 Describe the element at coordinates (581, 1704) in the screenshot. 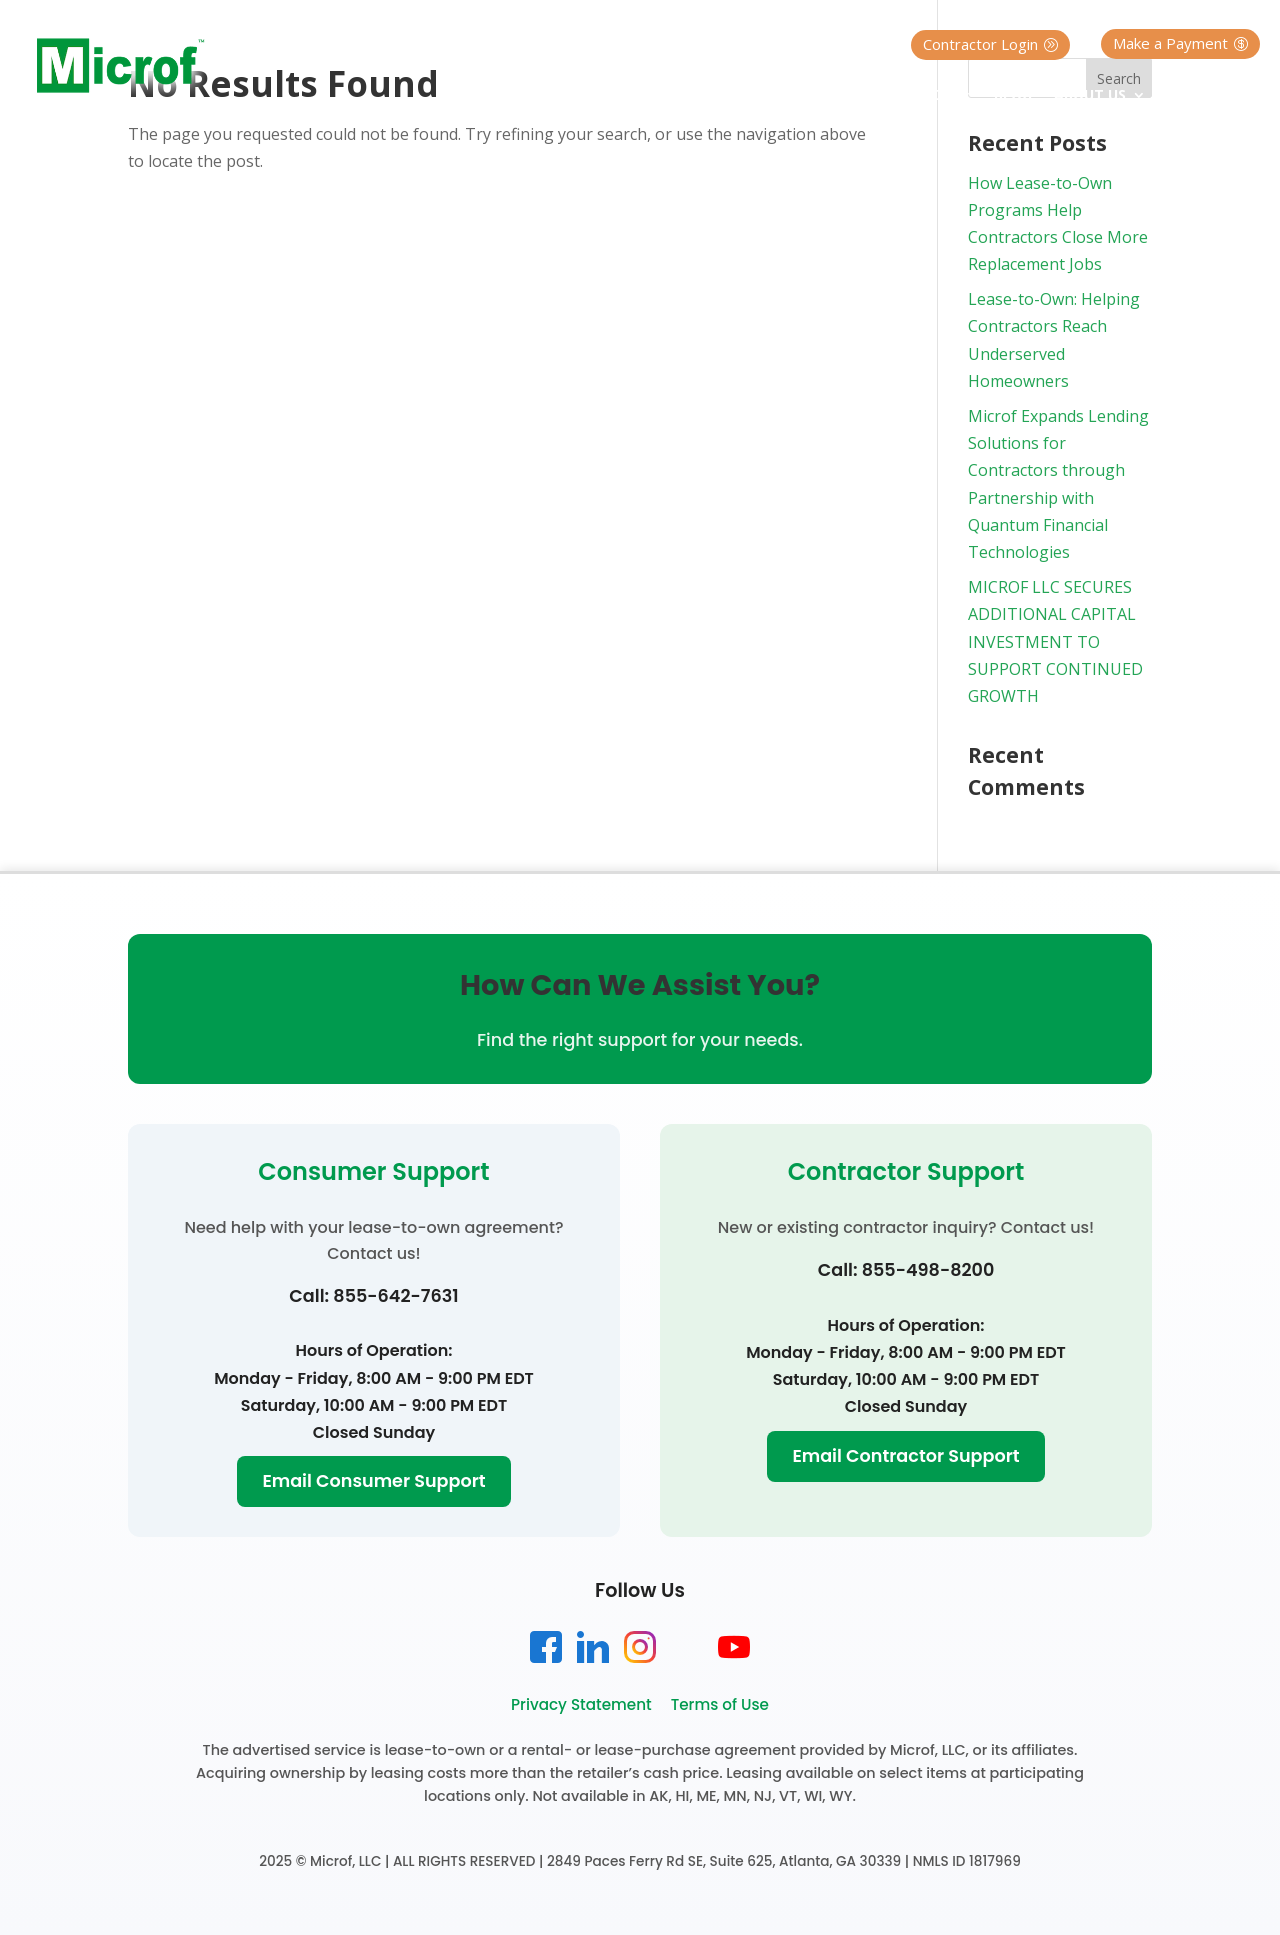

I see `Privacy Statement` at that location.